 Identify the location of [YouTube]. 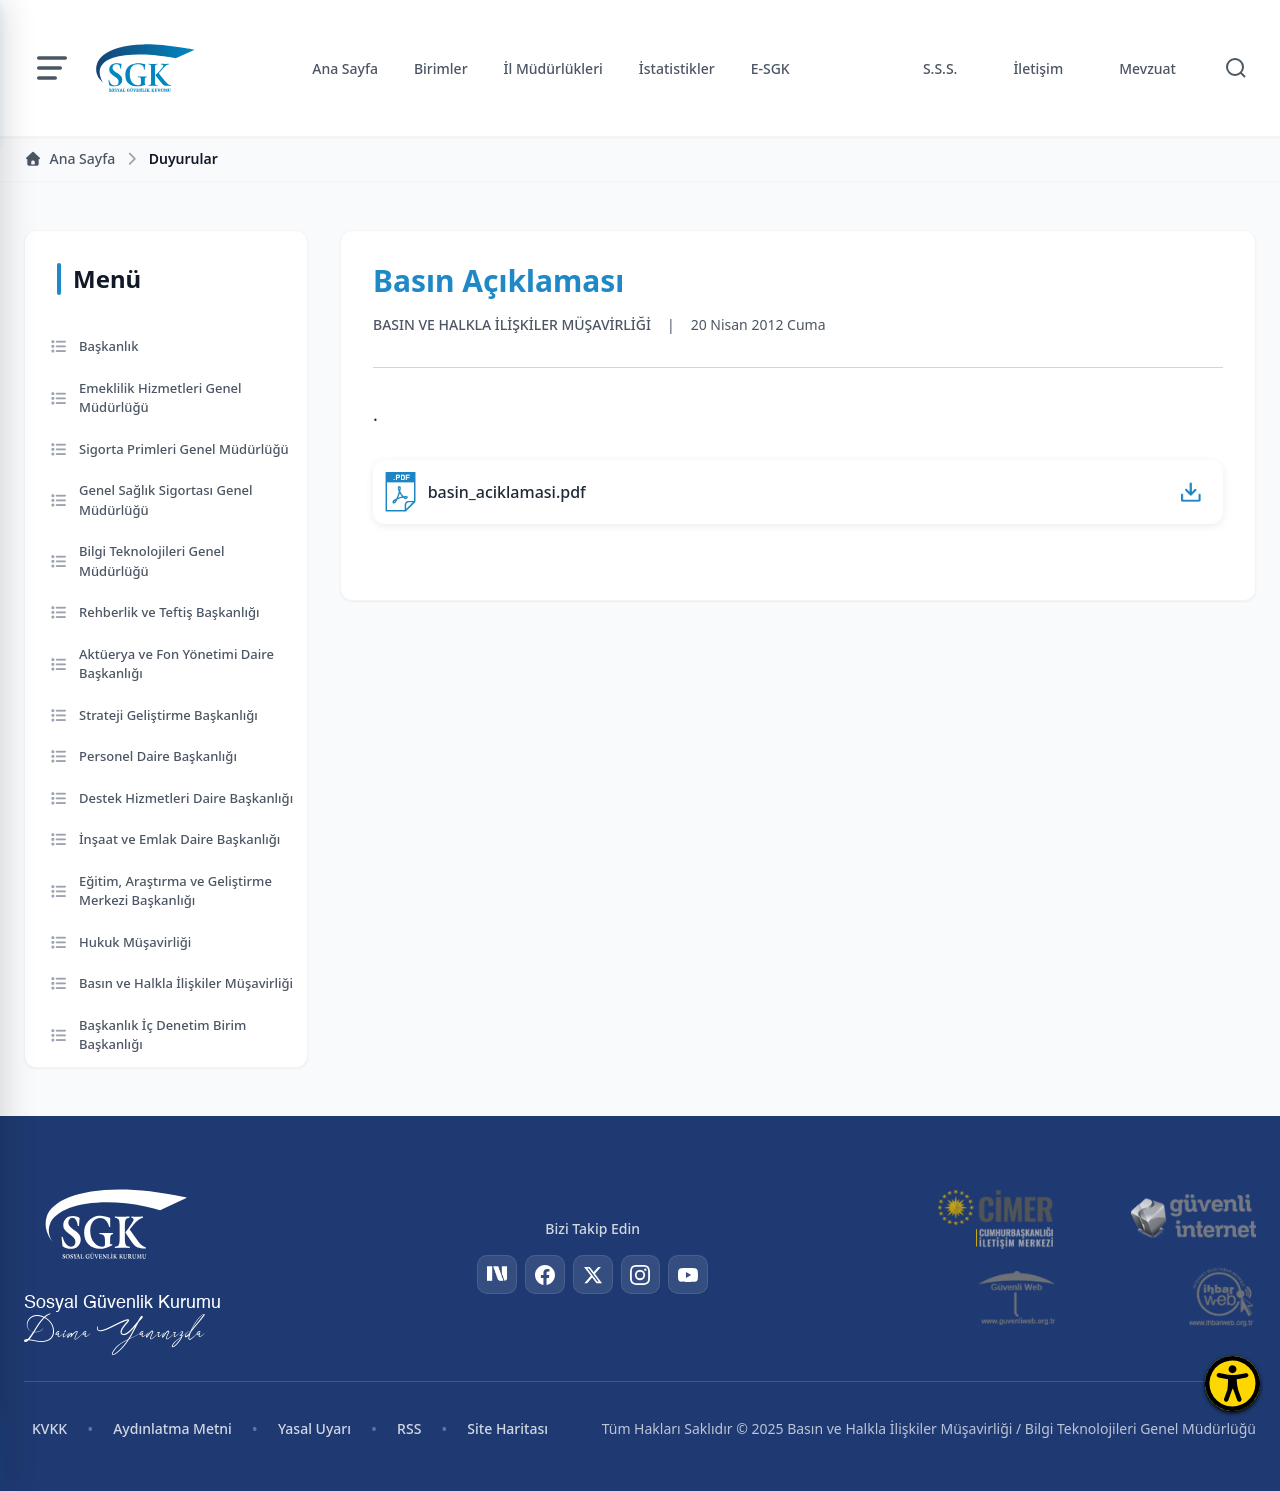
(689, 1275).